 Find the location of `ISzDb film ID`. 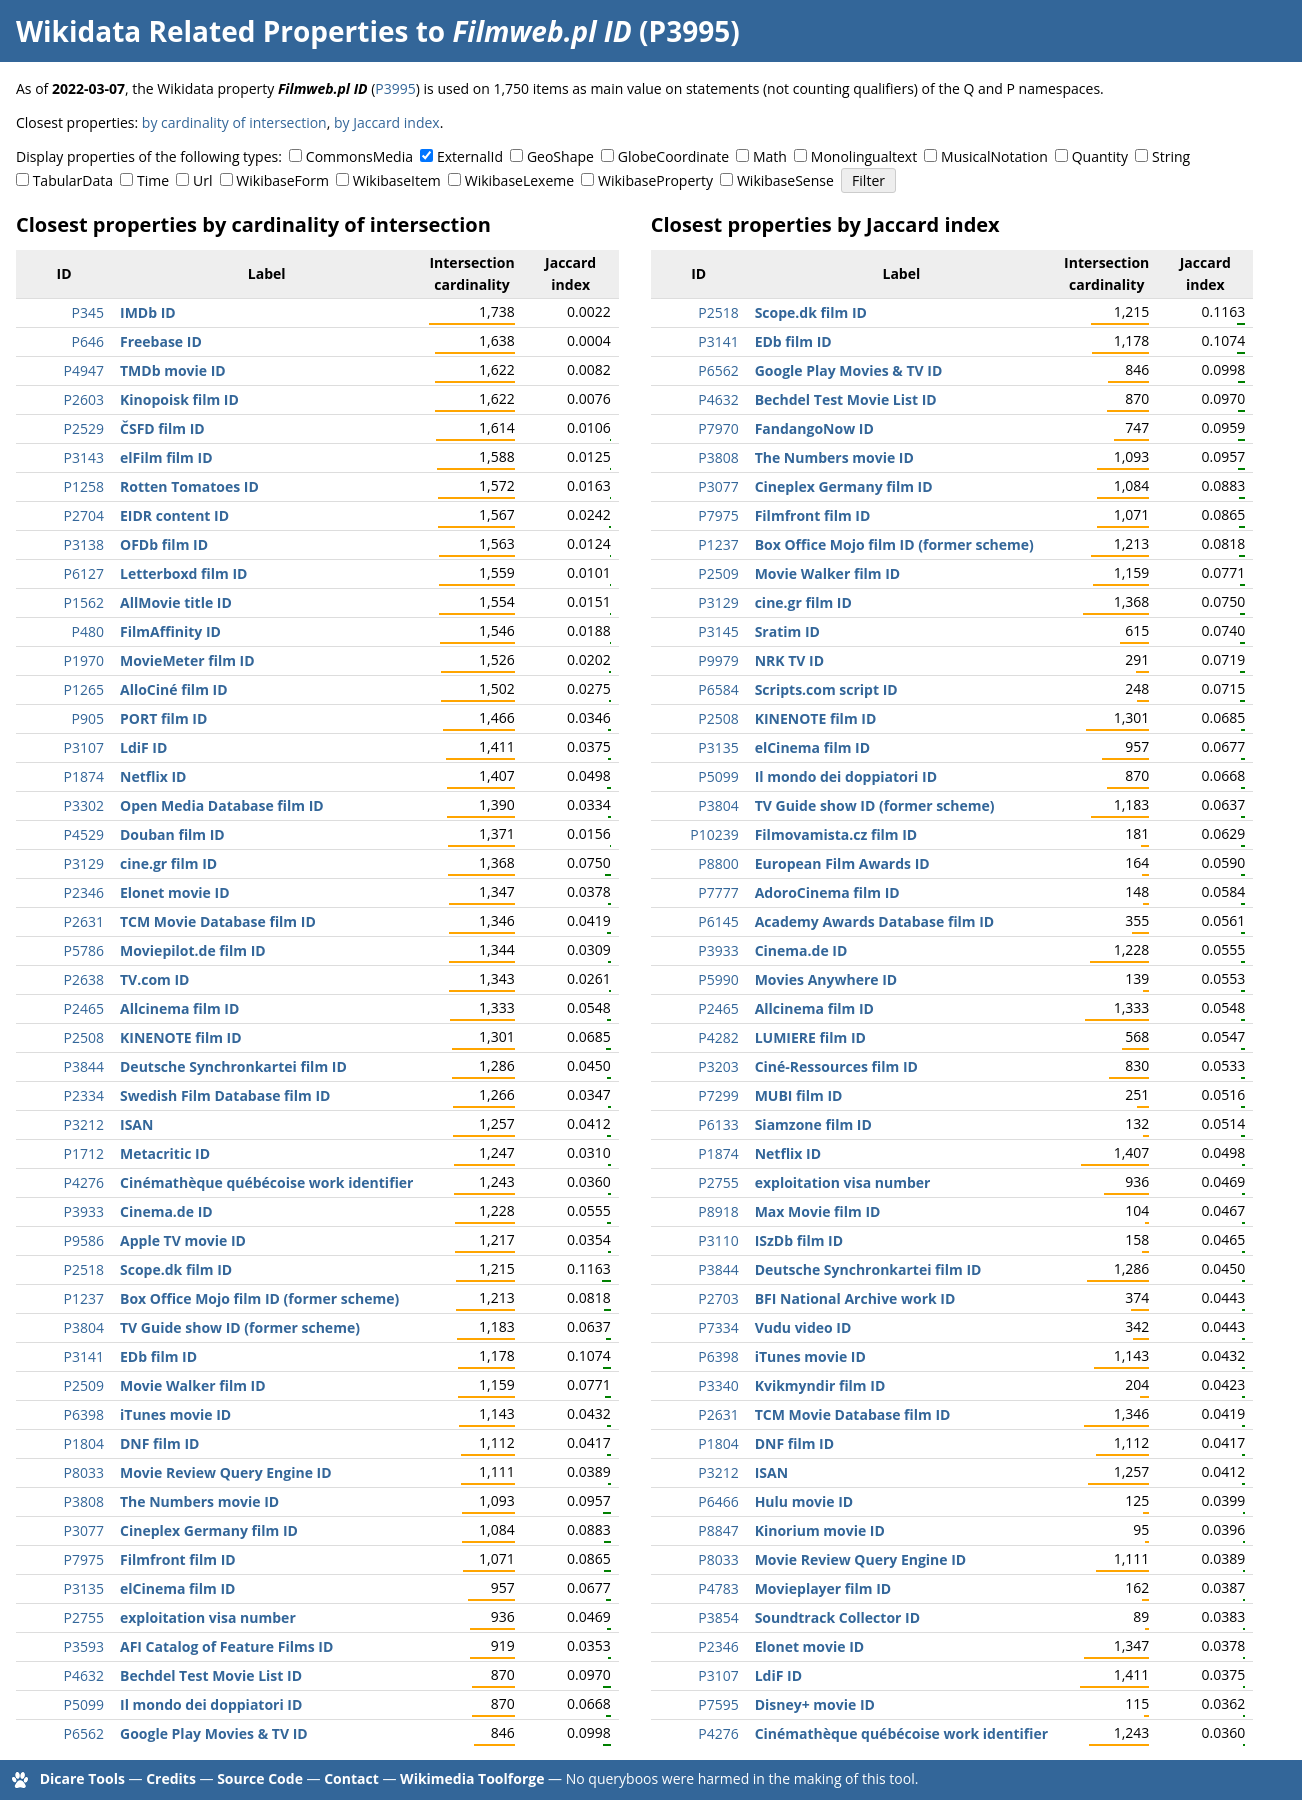

ISzDb film ID is located at coordinates (799, 1240).